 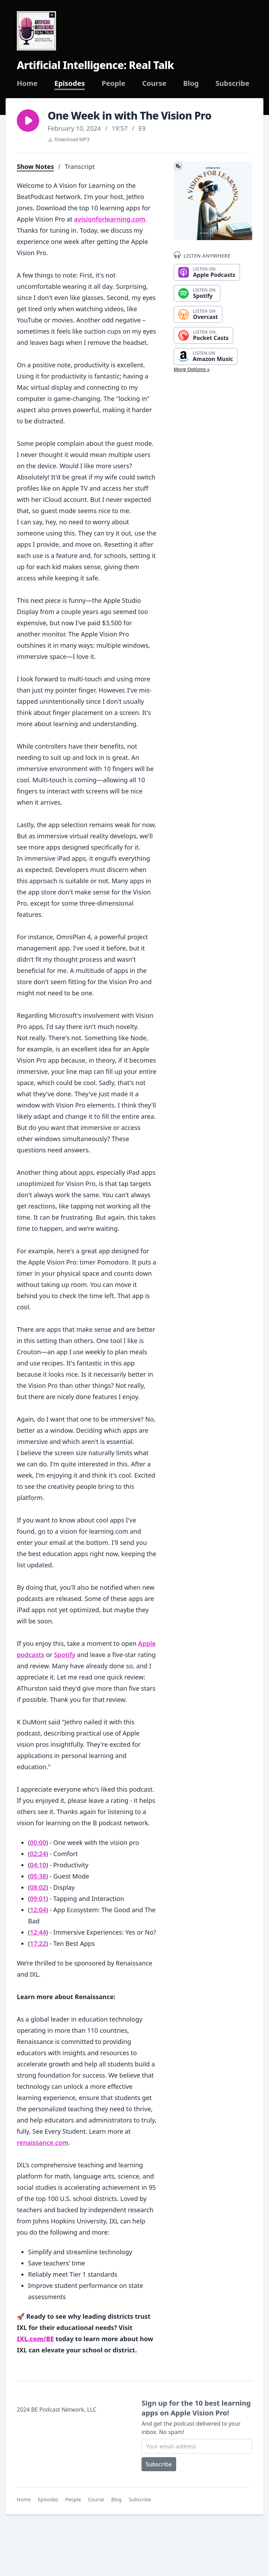 I want to click on renaissance.com, so click(x=42, y=2142).